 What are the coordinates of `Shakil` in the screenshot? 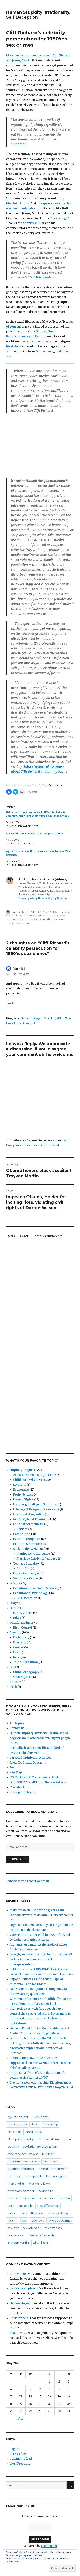 It's located at (14, 2333).